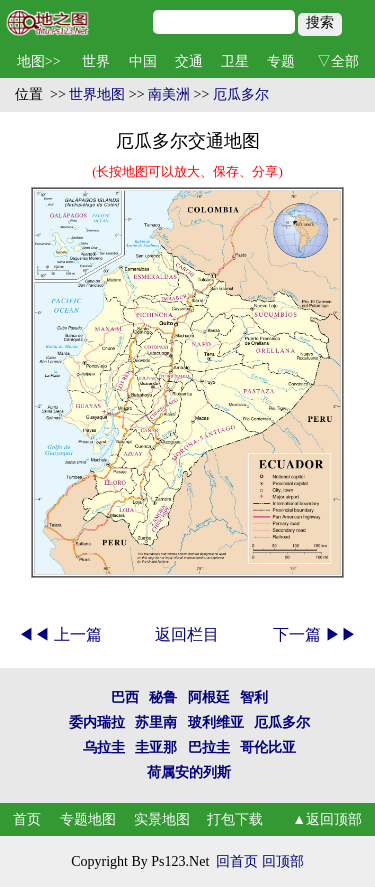 The height and width of the screenshot is (887, 375). I want to click on ▲返回顶部, so click(327, 819).